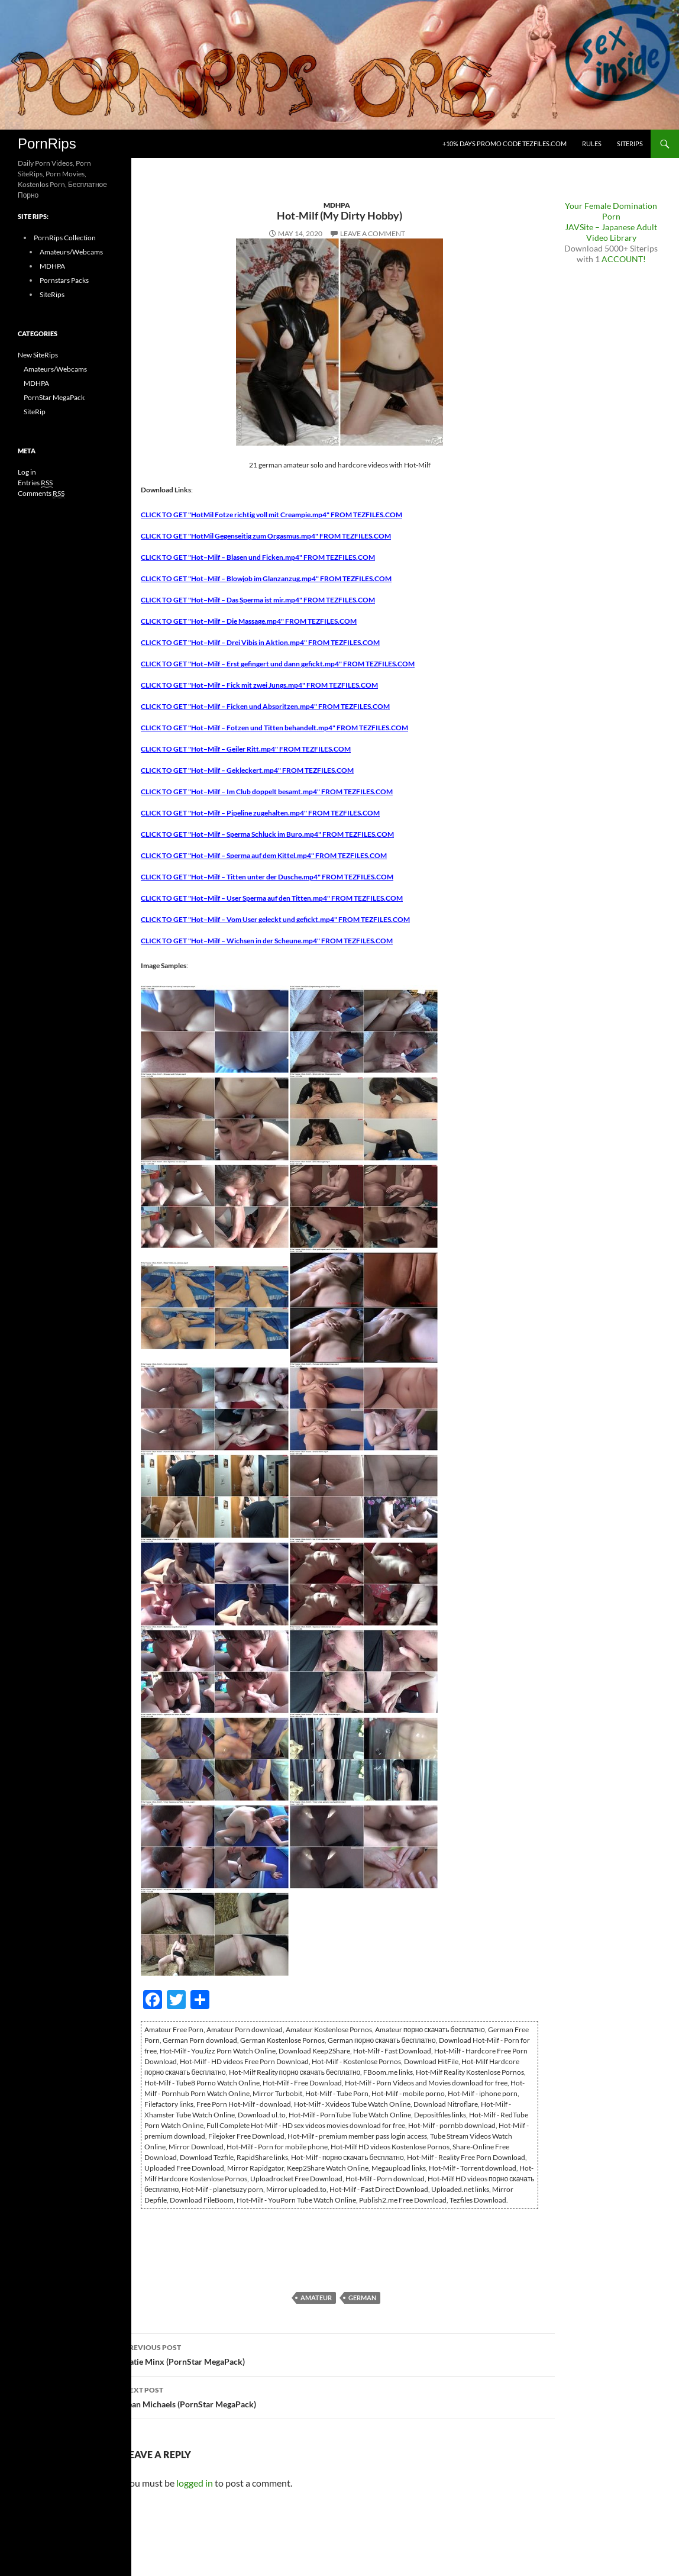  What do you see at coordinates (362, 2297) in the screenshot?
I see `German` at bounding box center [362, 2297].